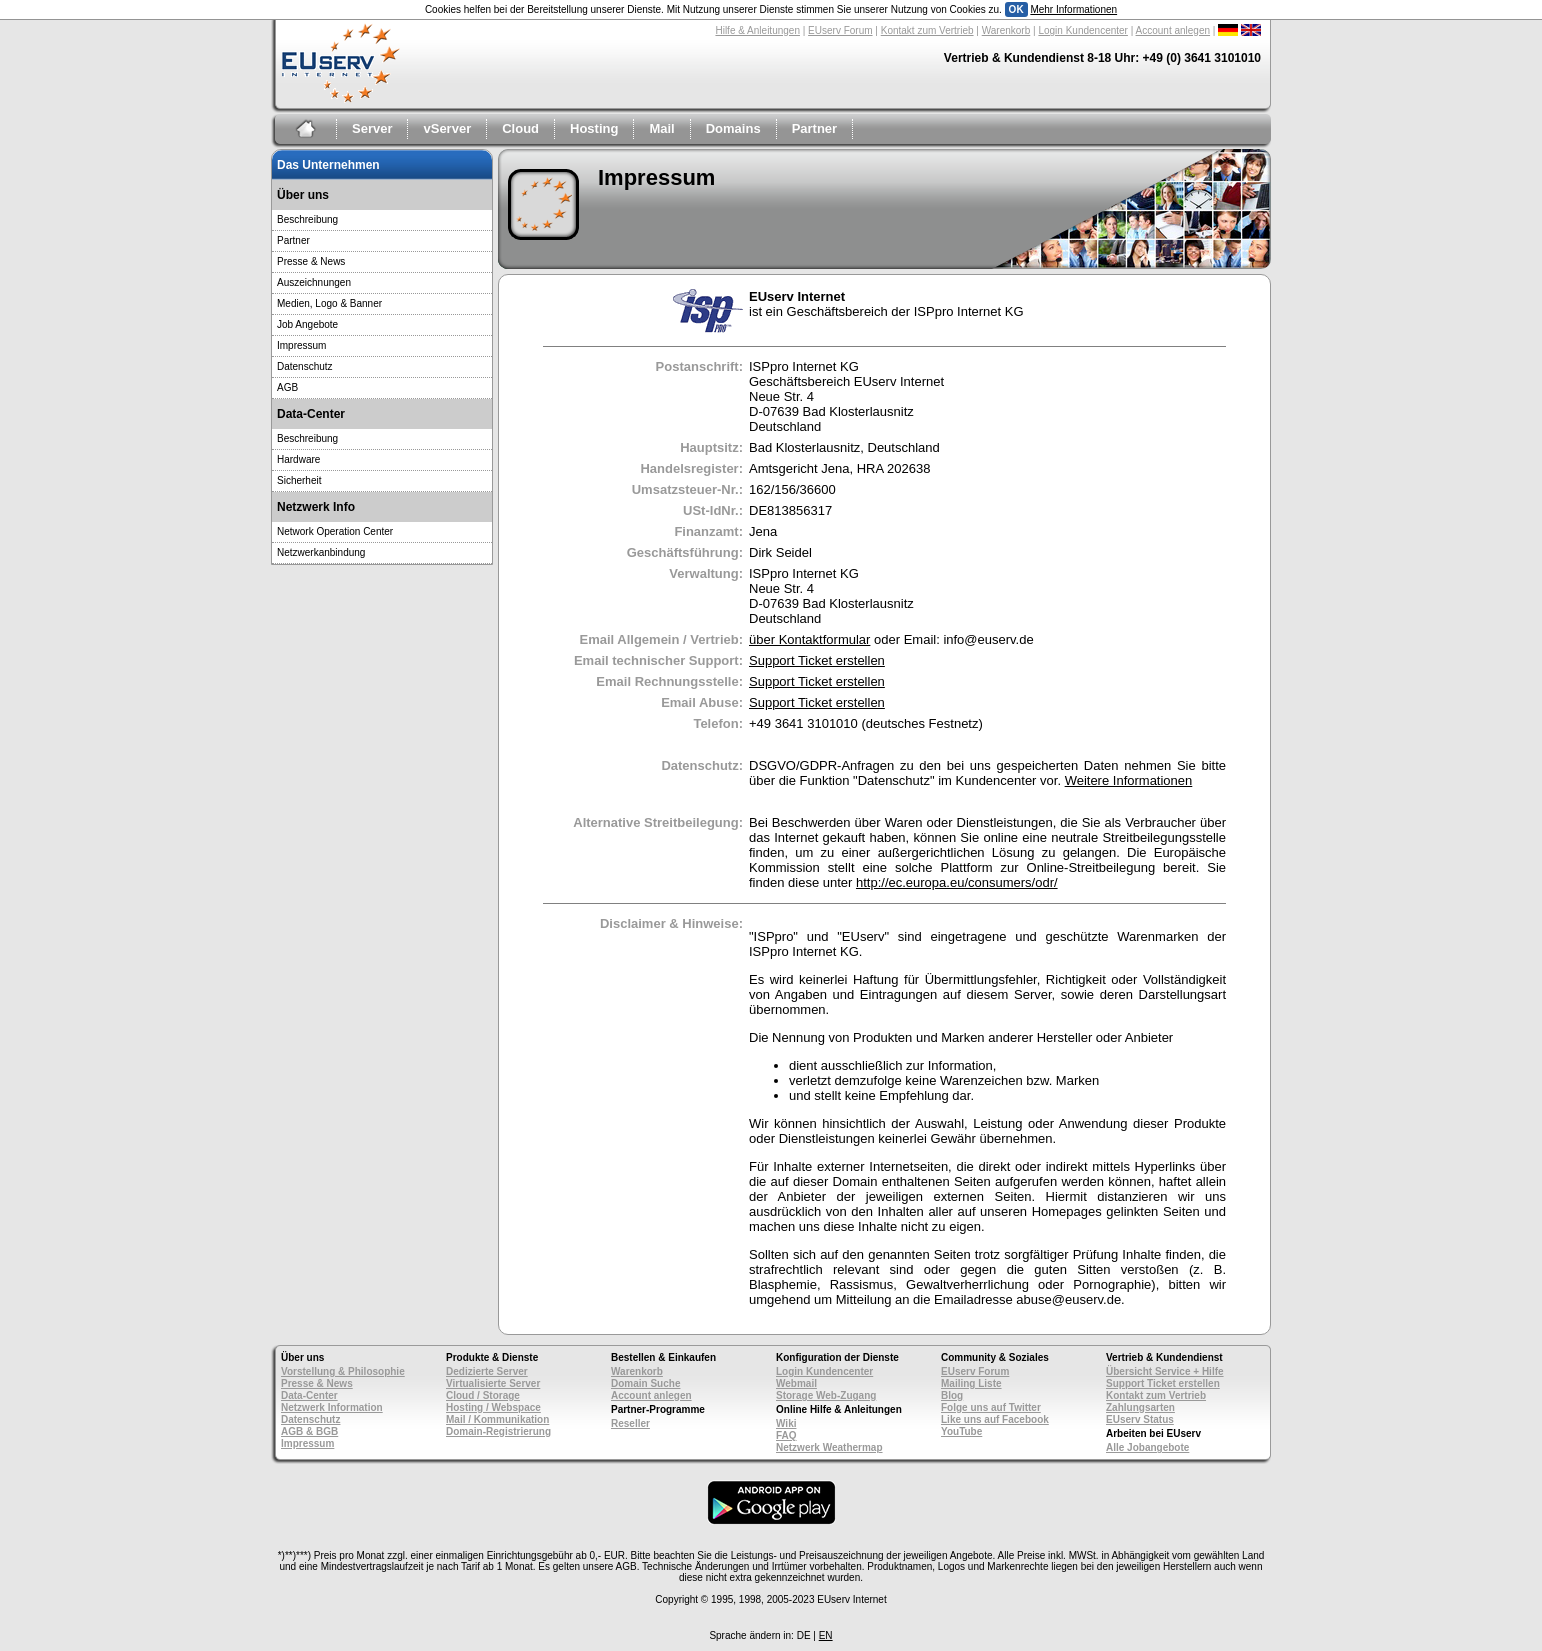  What do you see at coordinates (1140, 1407) in the screenshot?
I see `Zahlungsarten` at bounding box center [1140, 1407].